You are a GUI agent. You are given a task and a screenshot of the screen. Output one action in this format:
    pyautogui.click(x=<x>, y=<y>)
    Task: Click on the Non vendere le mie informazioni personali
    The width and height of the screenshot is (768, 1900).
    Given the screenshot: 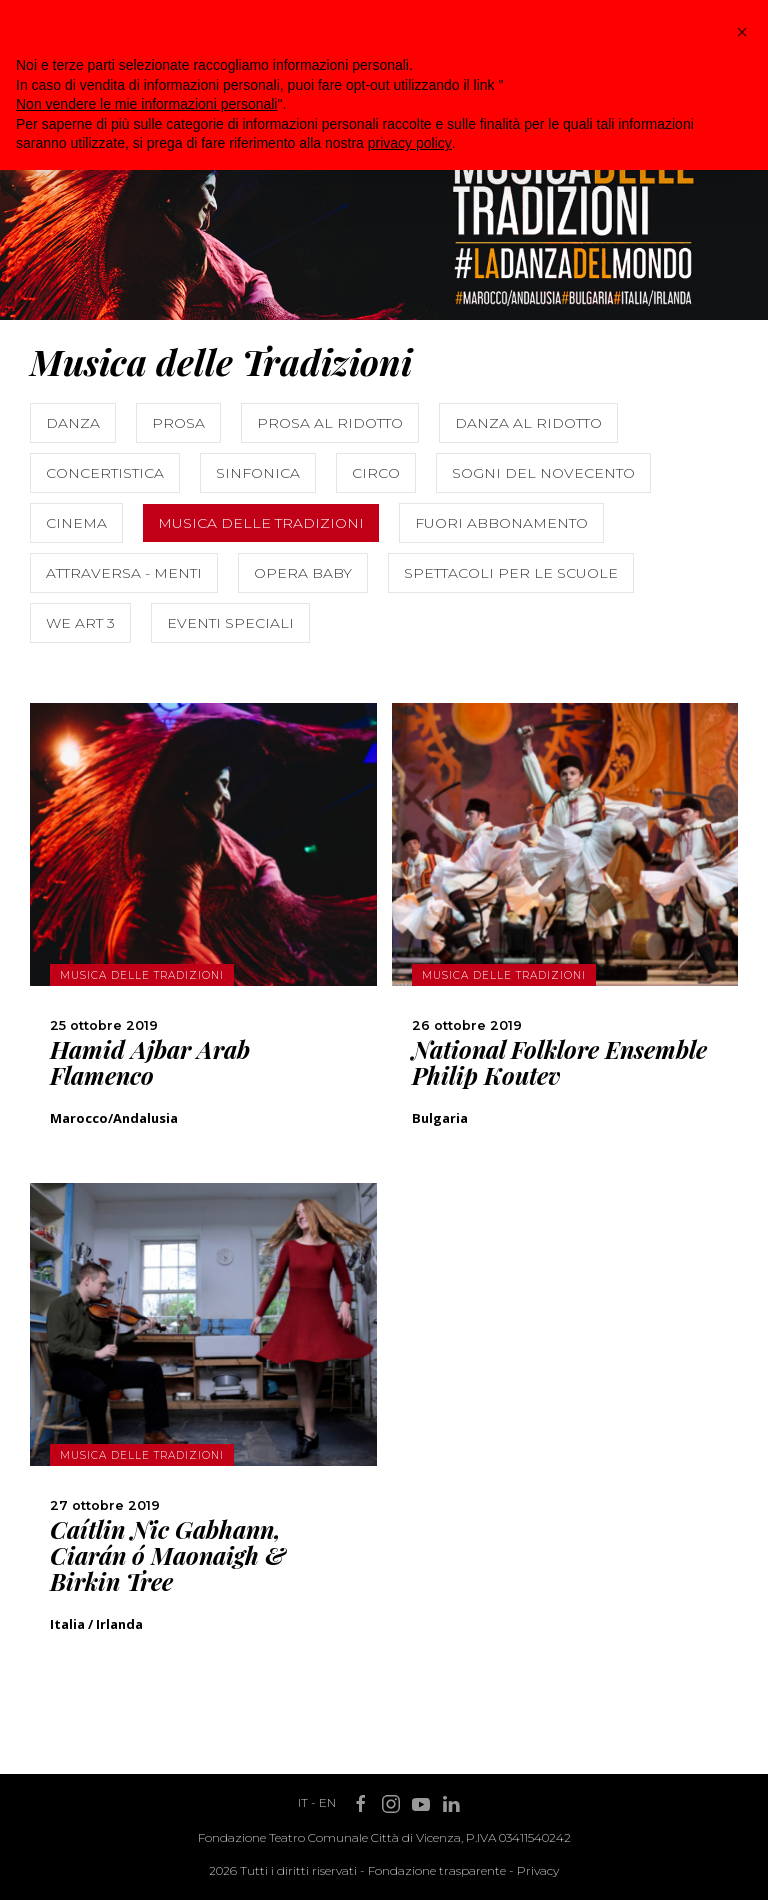 What is the action you would take?
    pyautogui.click(x=146, y=104)
    